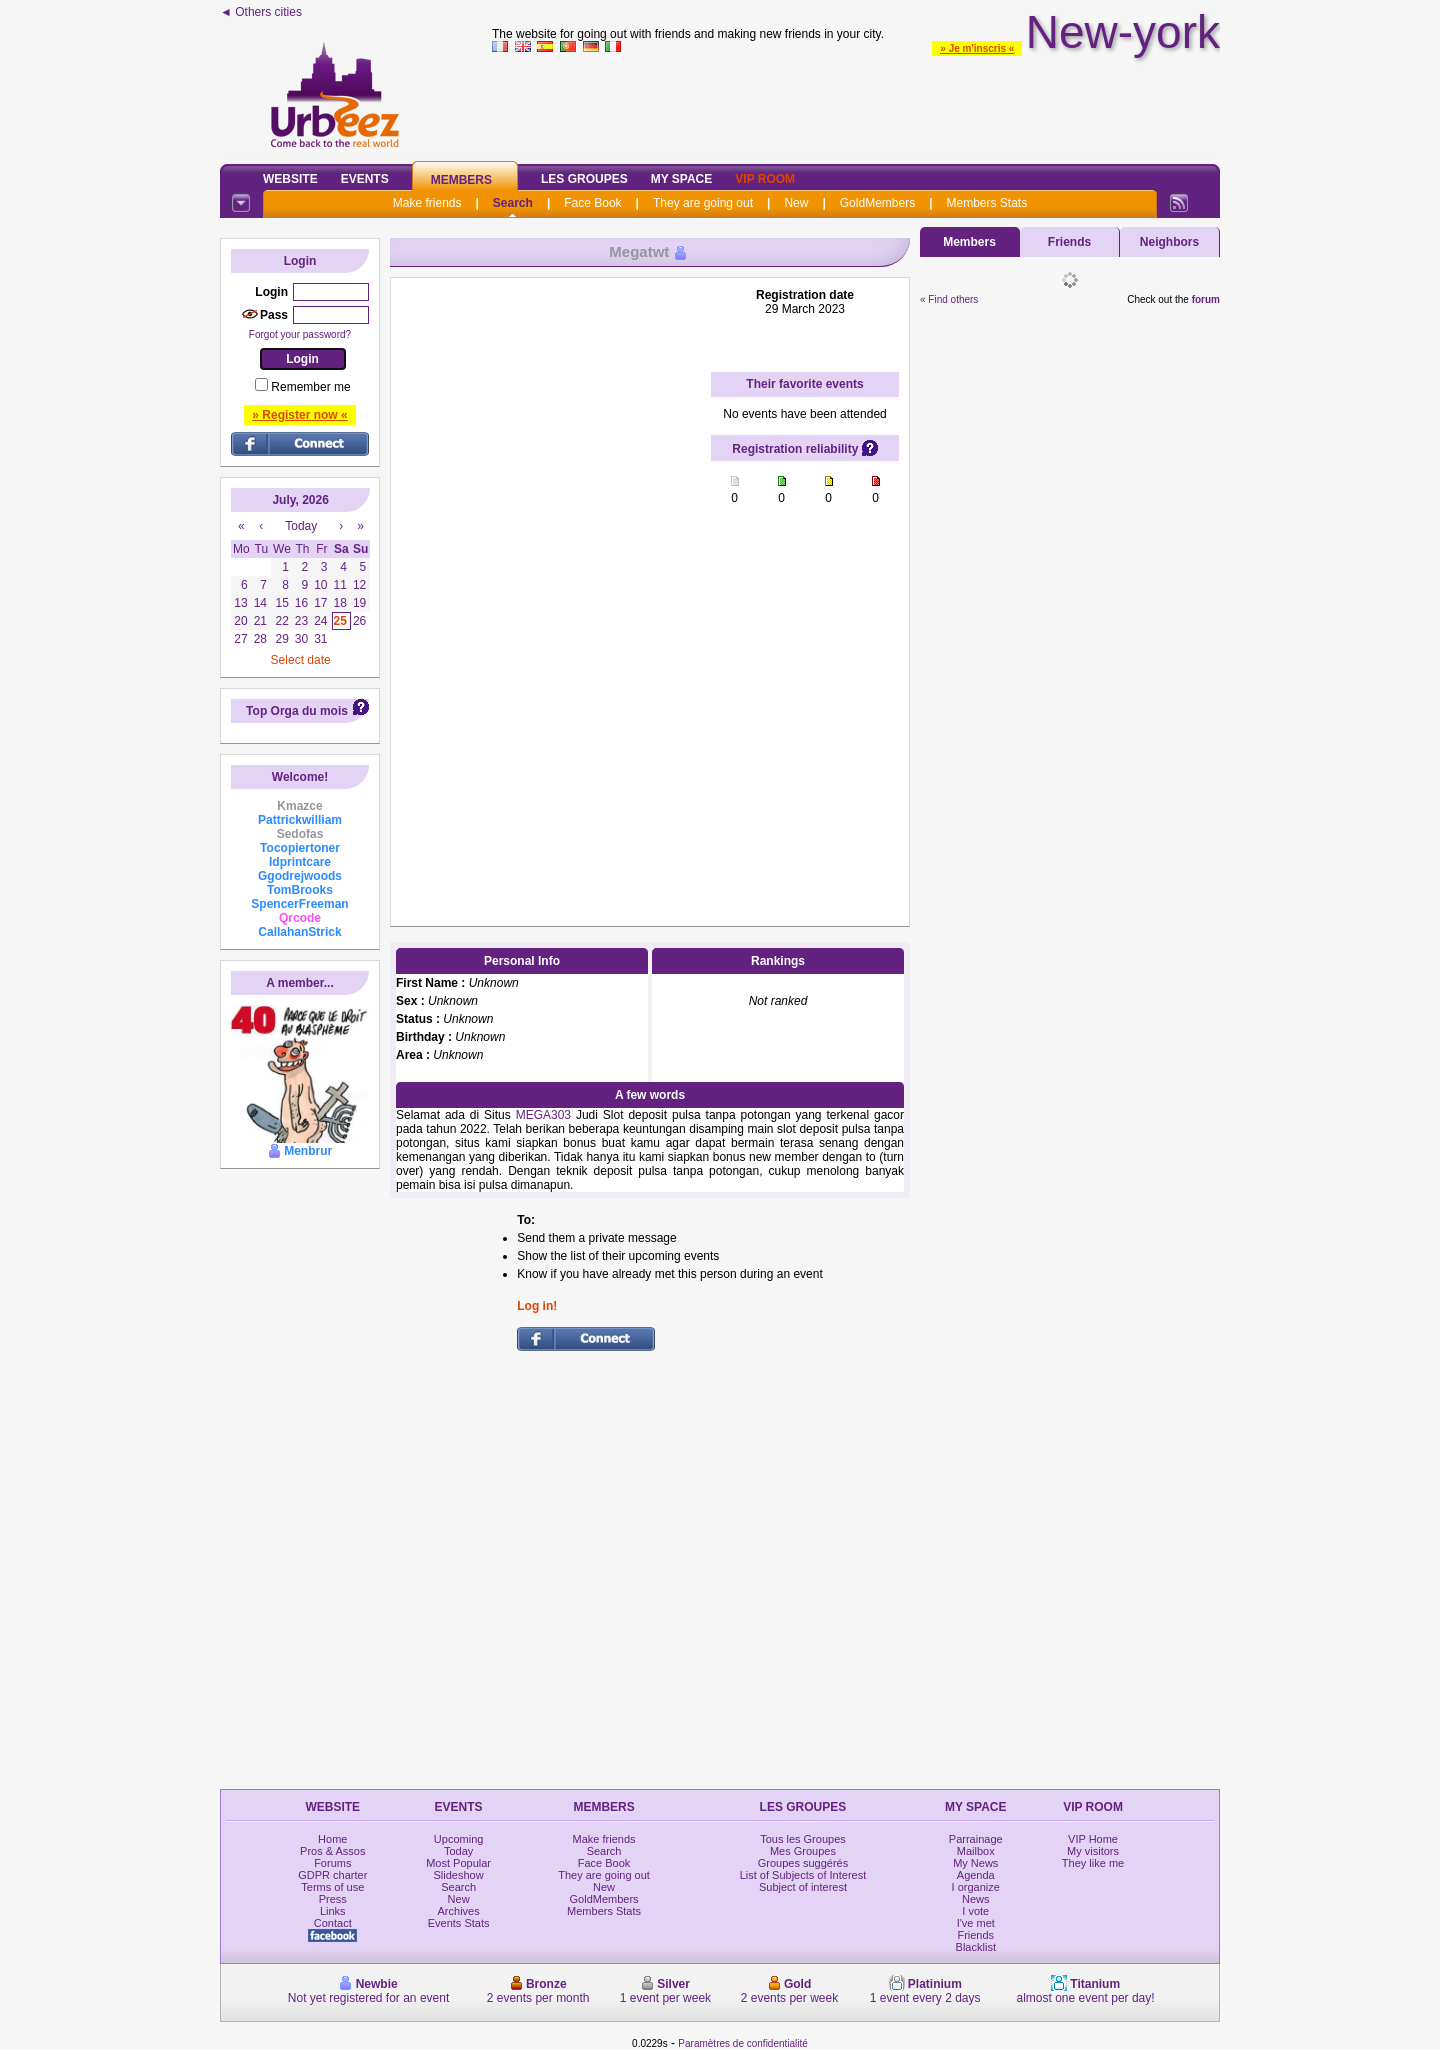 The height and width of the screenshot is (2050, 1440). I want to click on They like me, so click(1093, 1863).